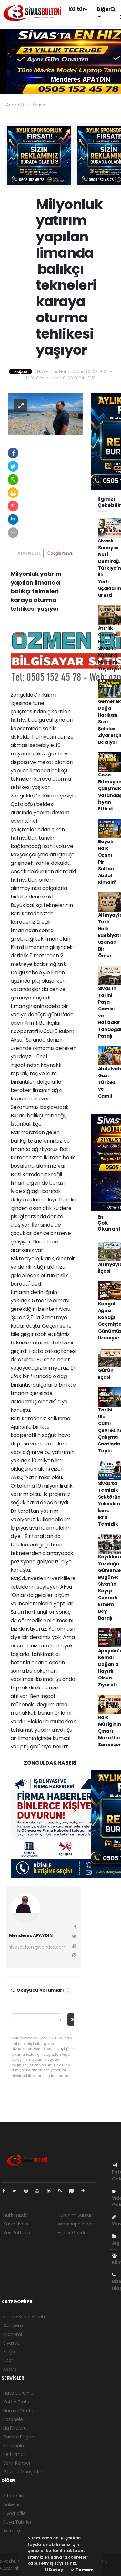  What do you see at coordinates (14, 2495) in the screenshot?
I see `Sitede Ara` at bounding box center [14, 2495].